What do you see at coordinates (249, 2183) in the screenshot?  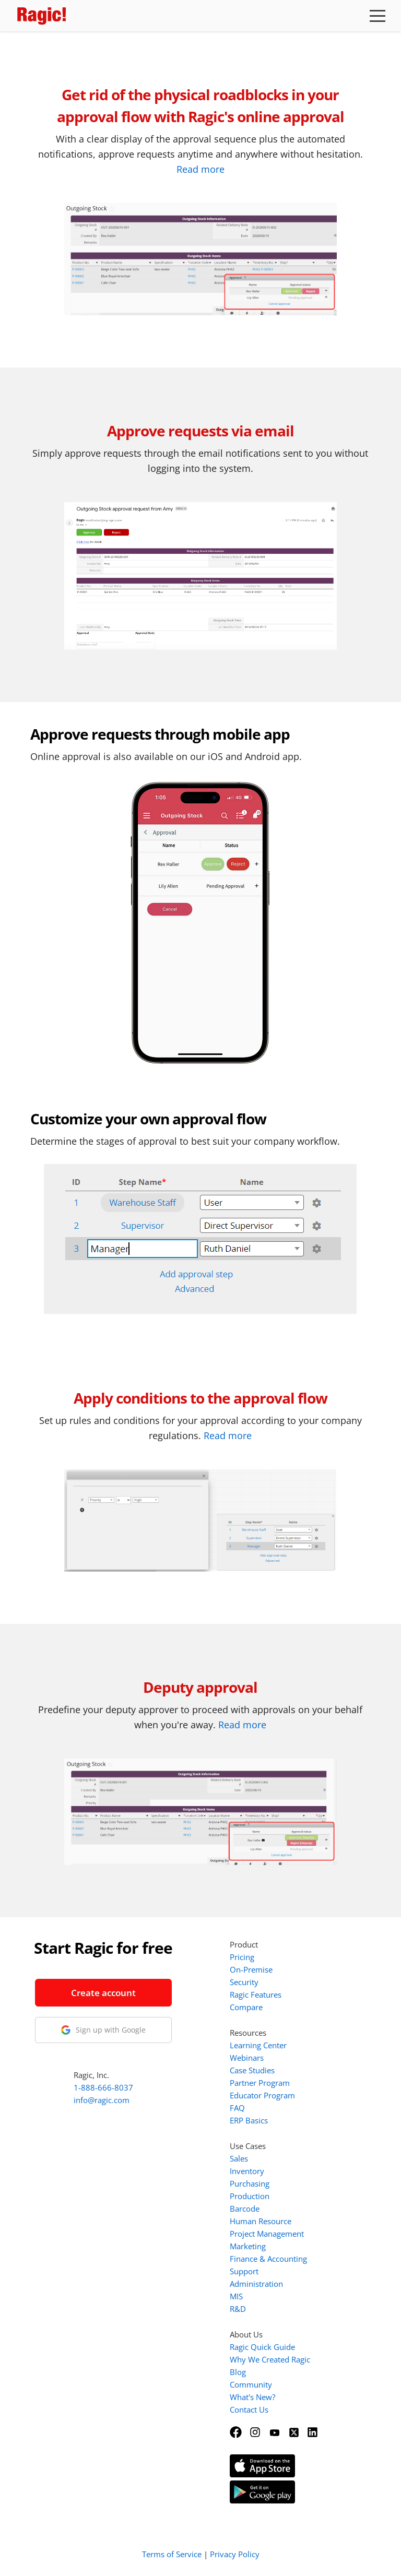 I see `Purchasing` at bounding box center [249, 2183].